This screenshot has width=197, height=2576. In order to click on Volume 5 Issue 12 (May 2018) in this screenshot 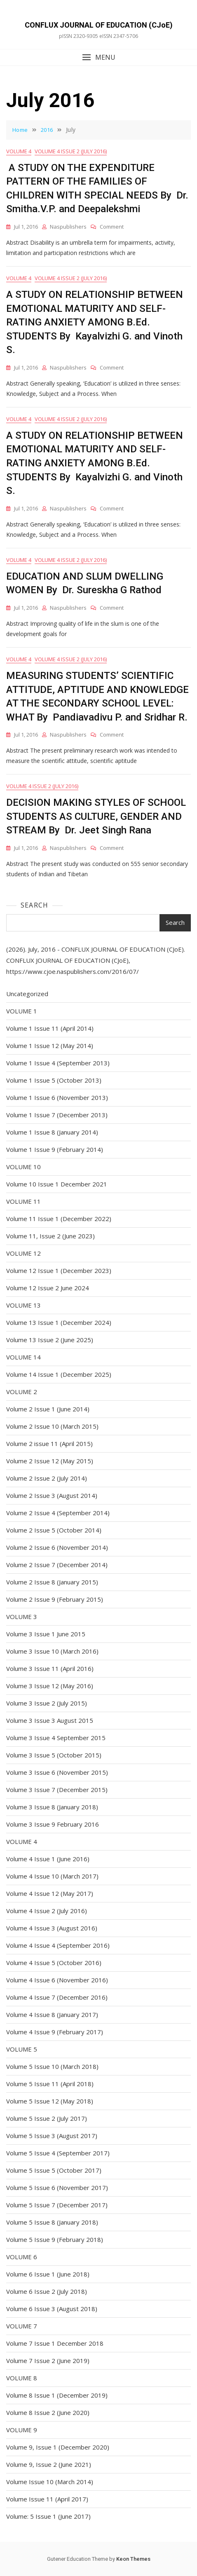, I will do `click(49, 2101)`.